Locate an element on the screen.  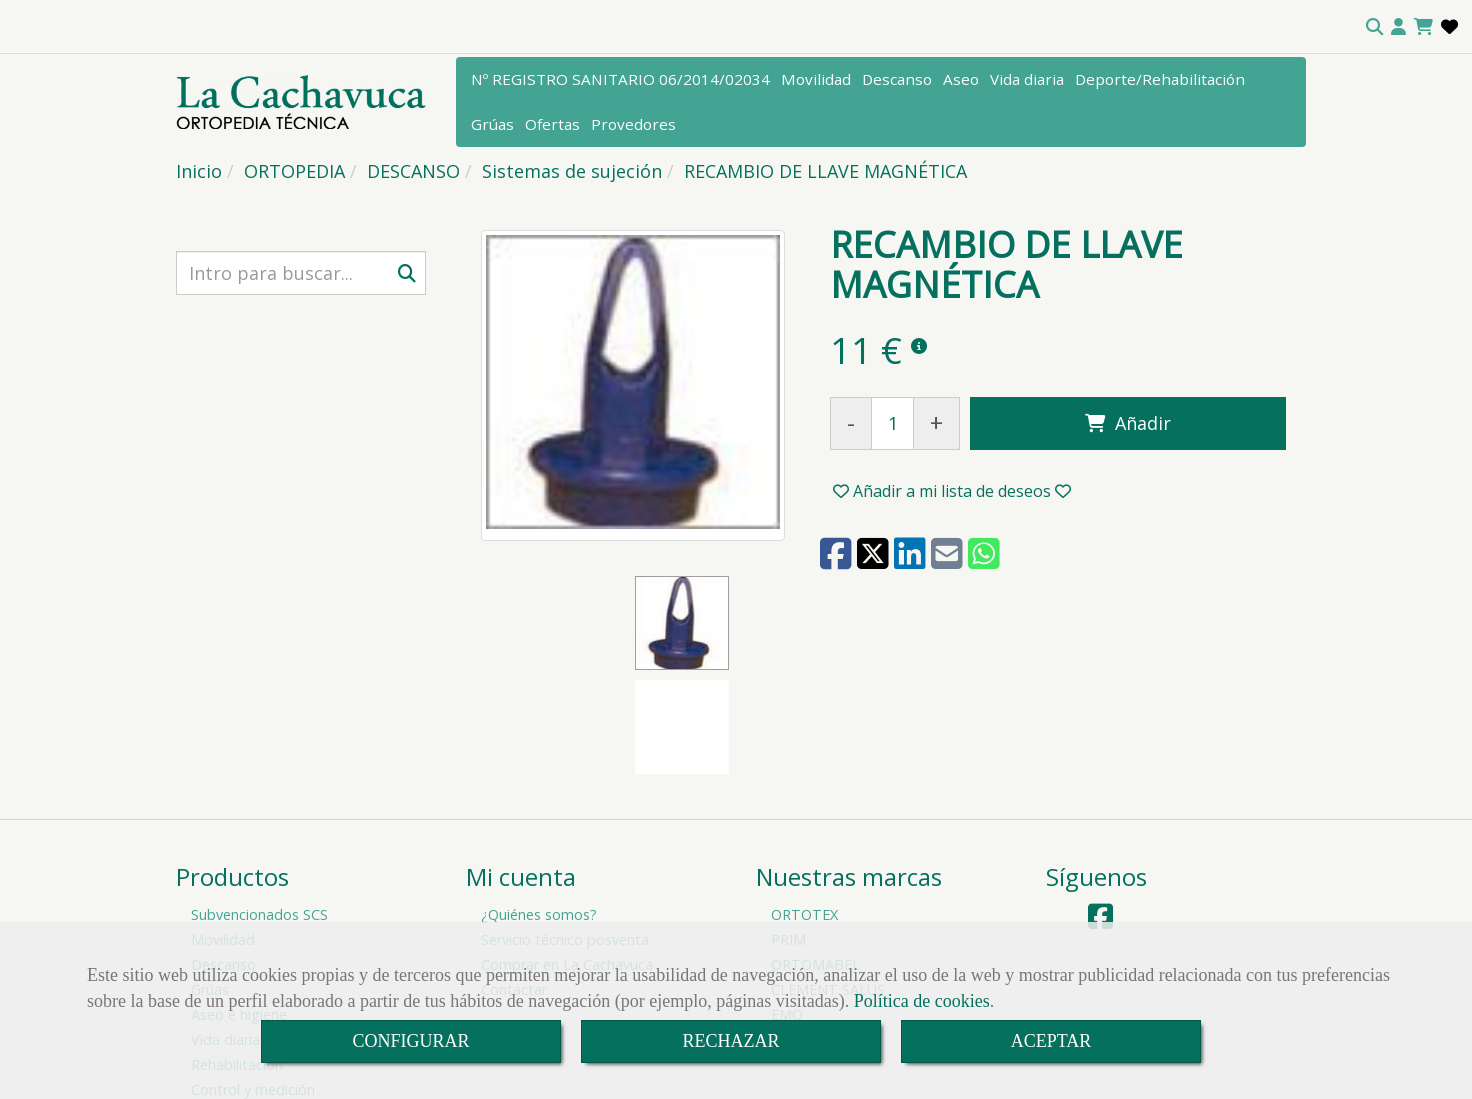
CONFIGURAR is located at coordinates (410, 1041).